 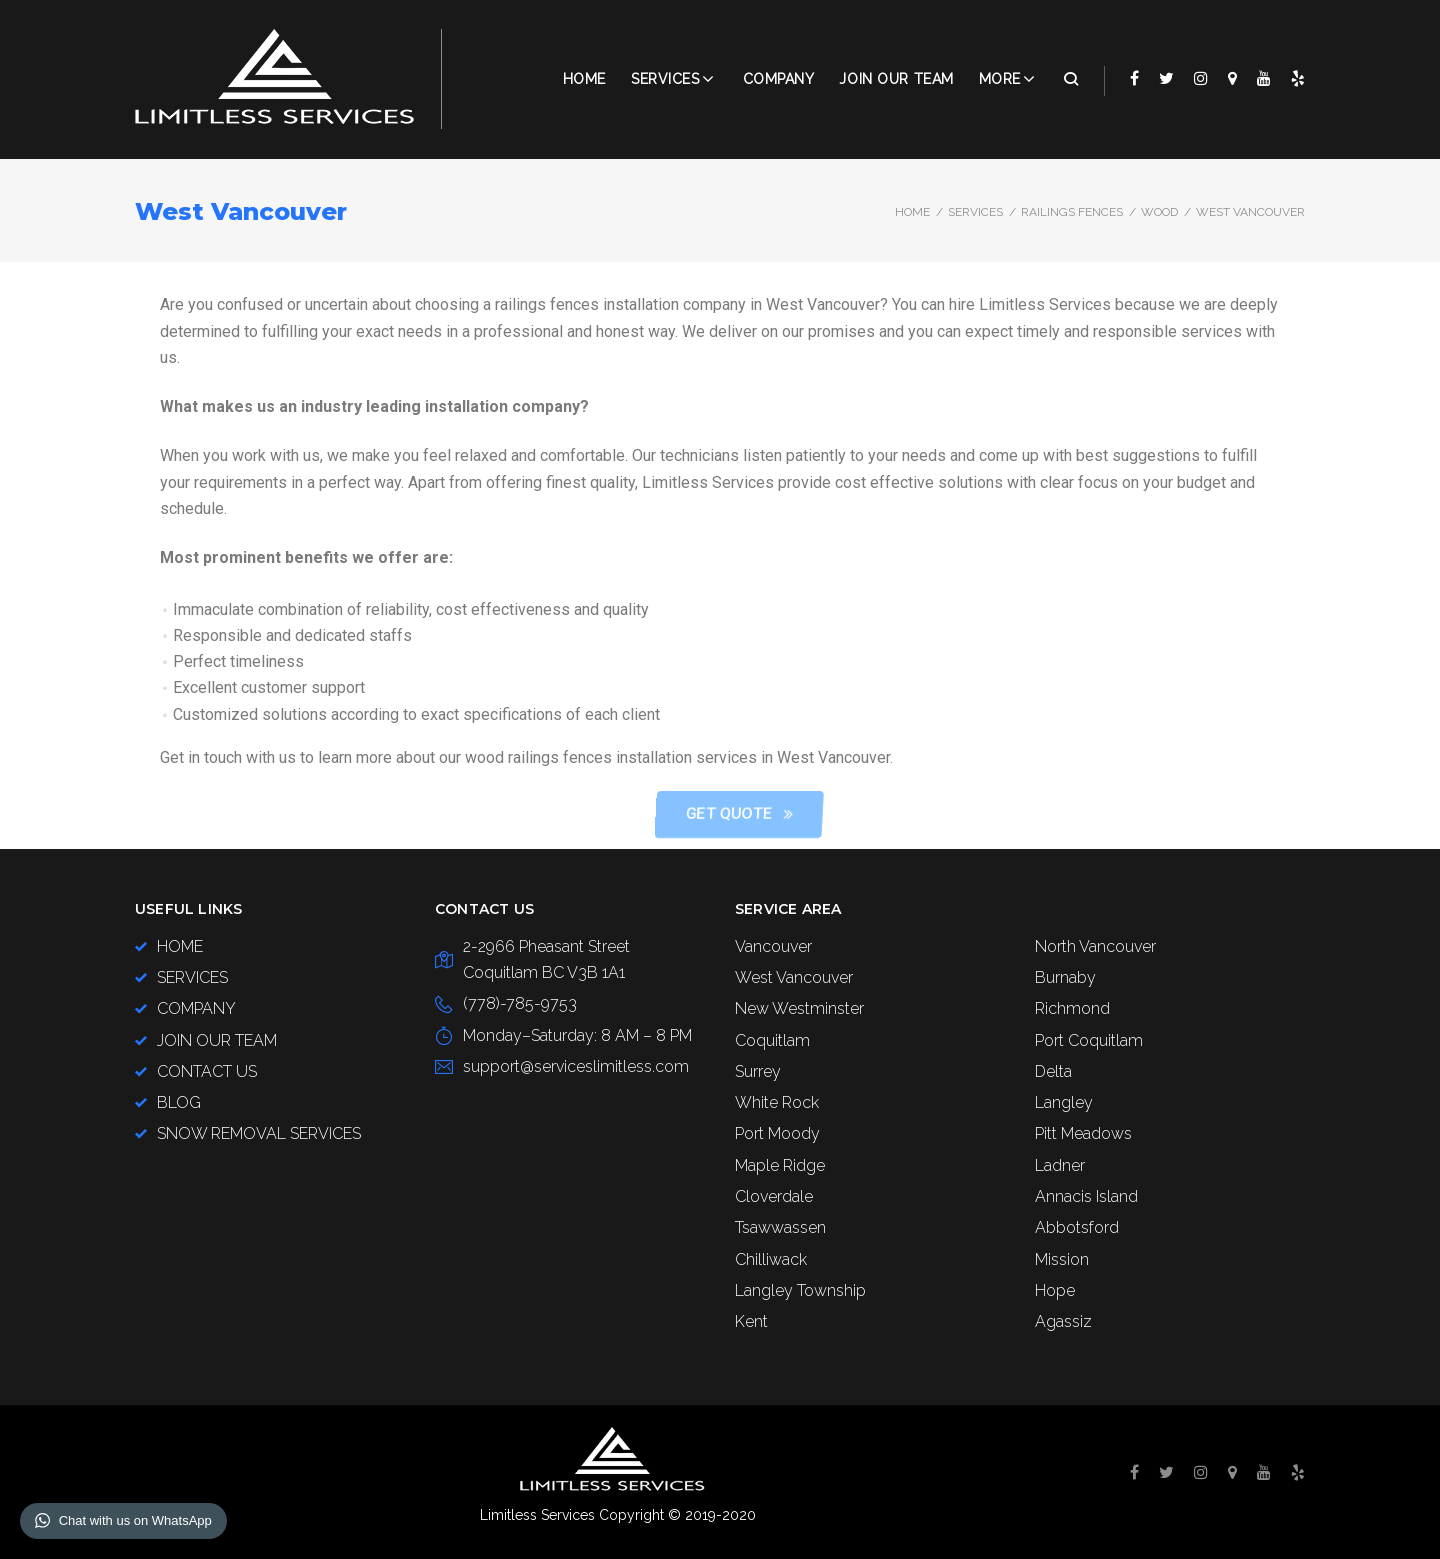 What do you see at coordinates (1060, 1165) in the screenshot?
I see `Ladner` at bounding box center [1060, 1165].